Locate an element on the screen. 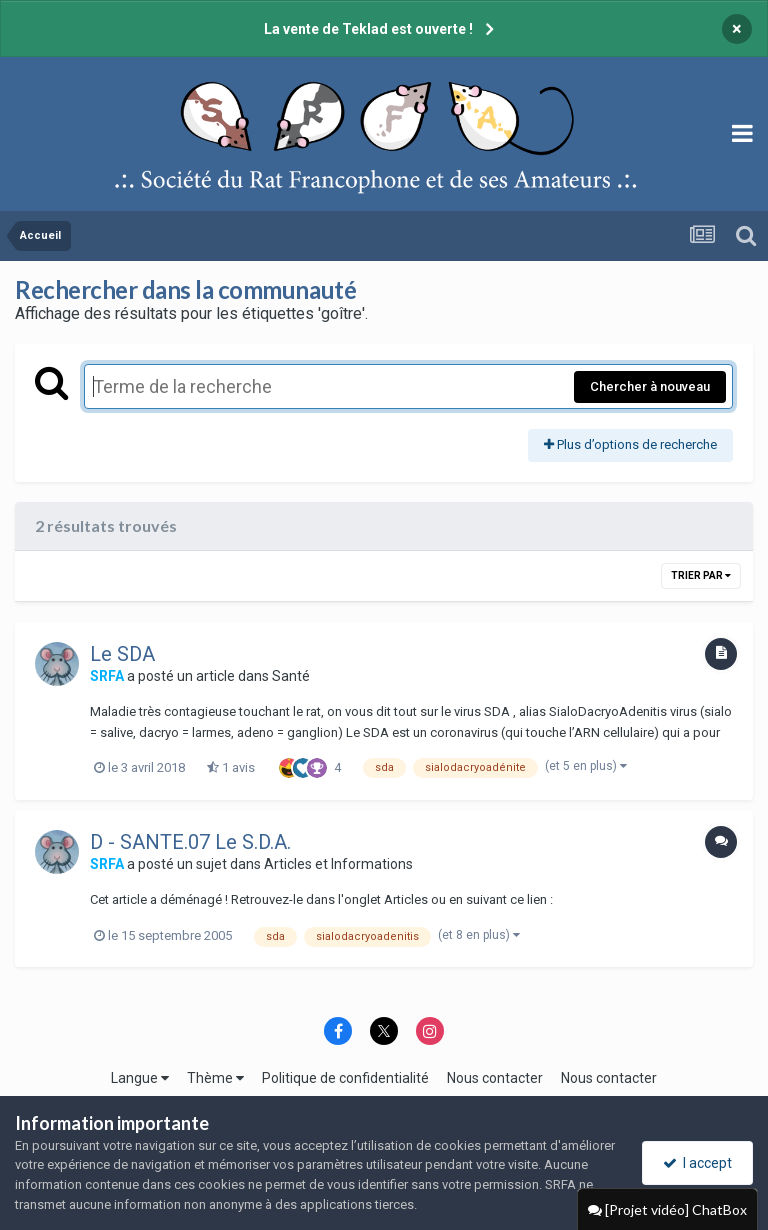  Chercher à nouveau is located at coordinates (650, 386).